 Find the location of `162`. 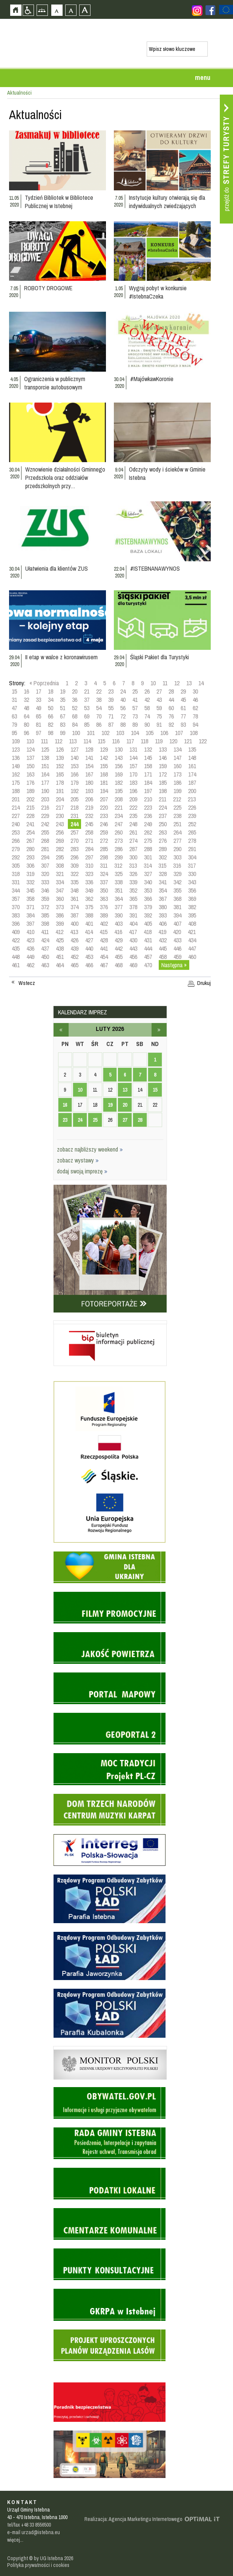

162 is located at coordinates (16, 774).